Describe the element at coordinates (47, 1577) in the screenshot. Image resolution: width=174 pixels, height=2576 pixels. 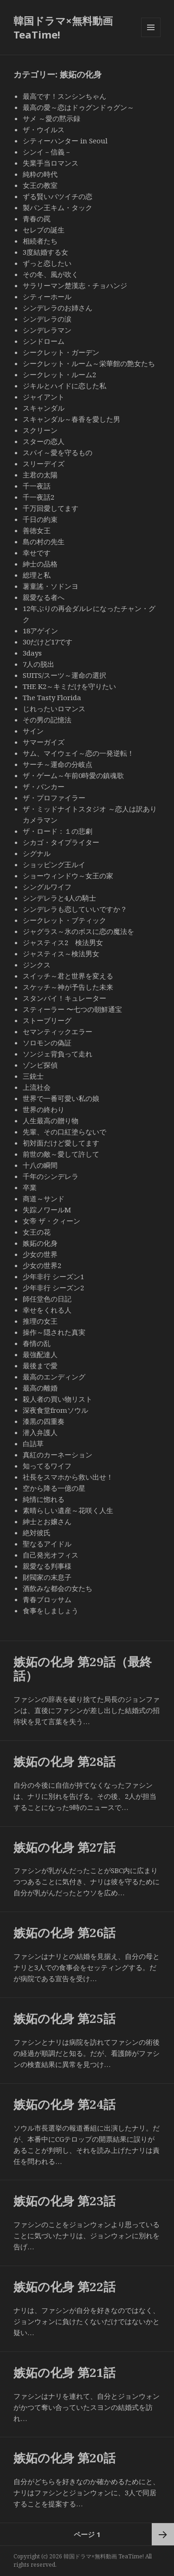
I see `財閥家の末息子` at that location.